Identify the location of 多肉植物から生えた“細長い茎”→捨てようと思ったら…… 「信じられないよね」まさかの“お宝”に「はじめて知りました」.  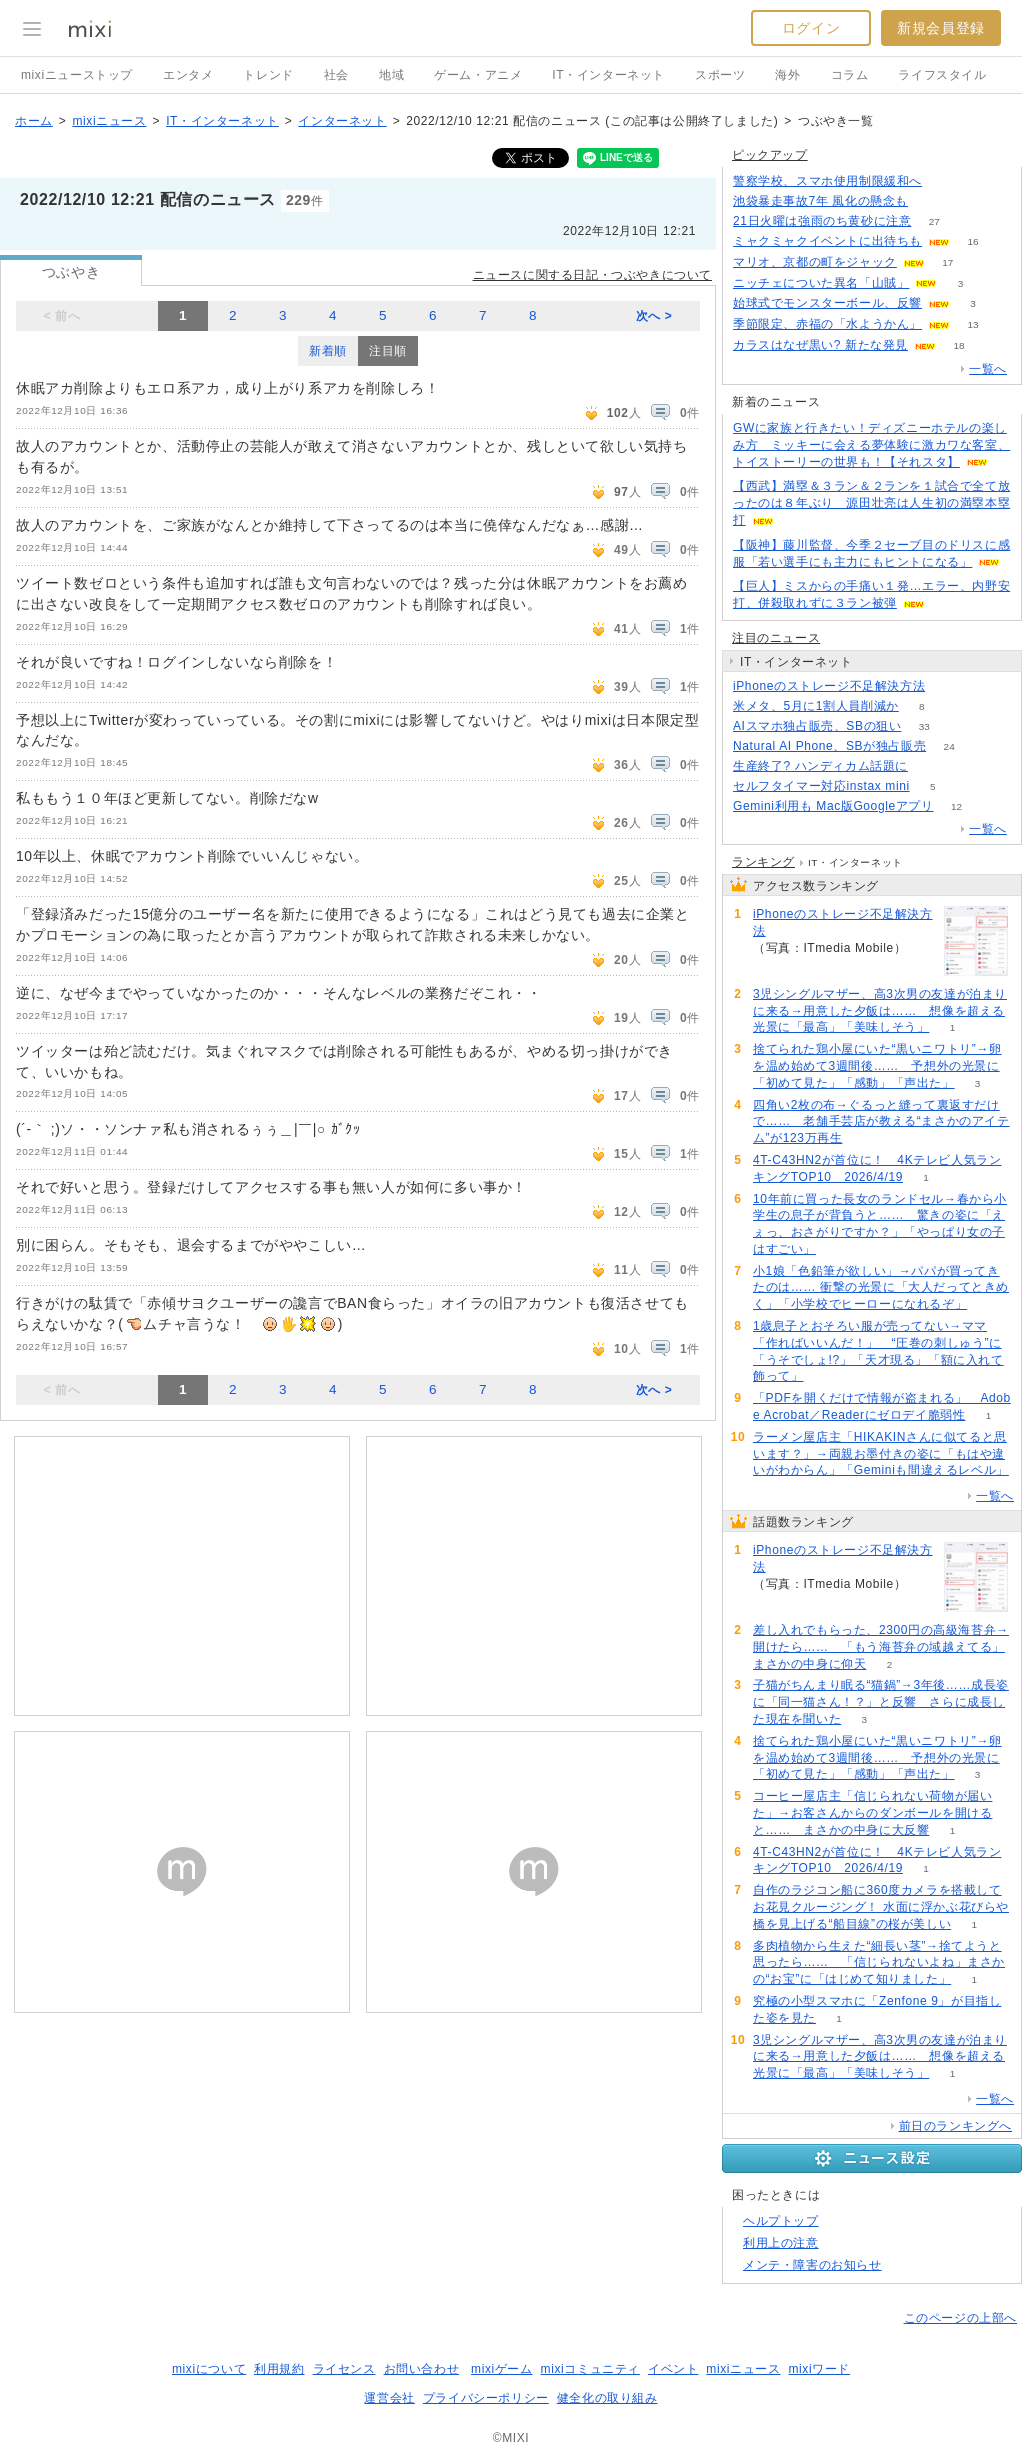
(879, 1963).